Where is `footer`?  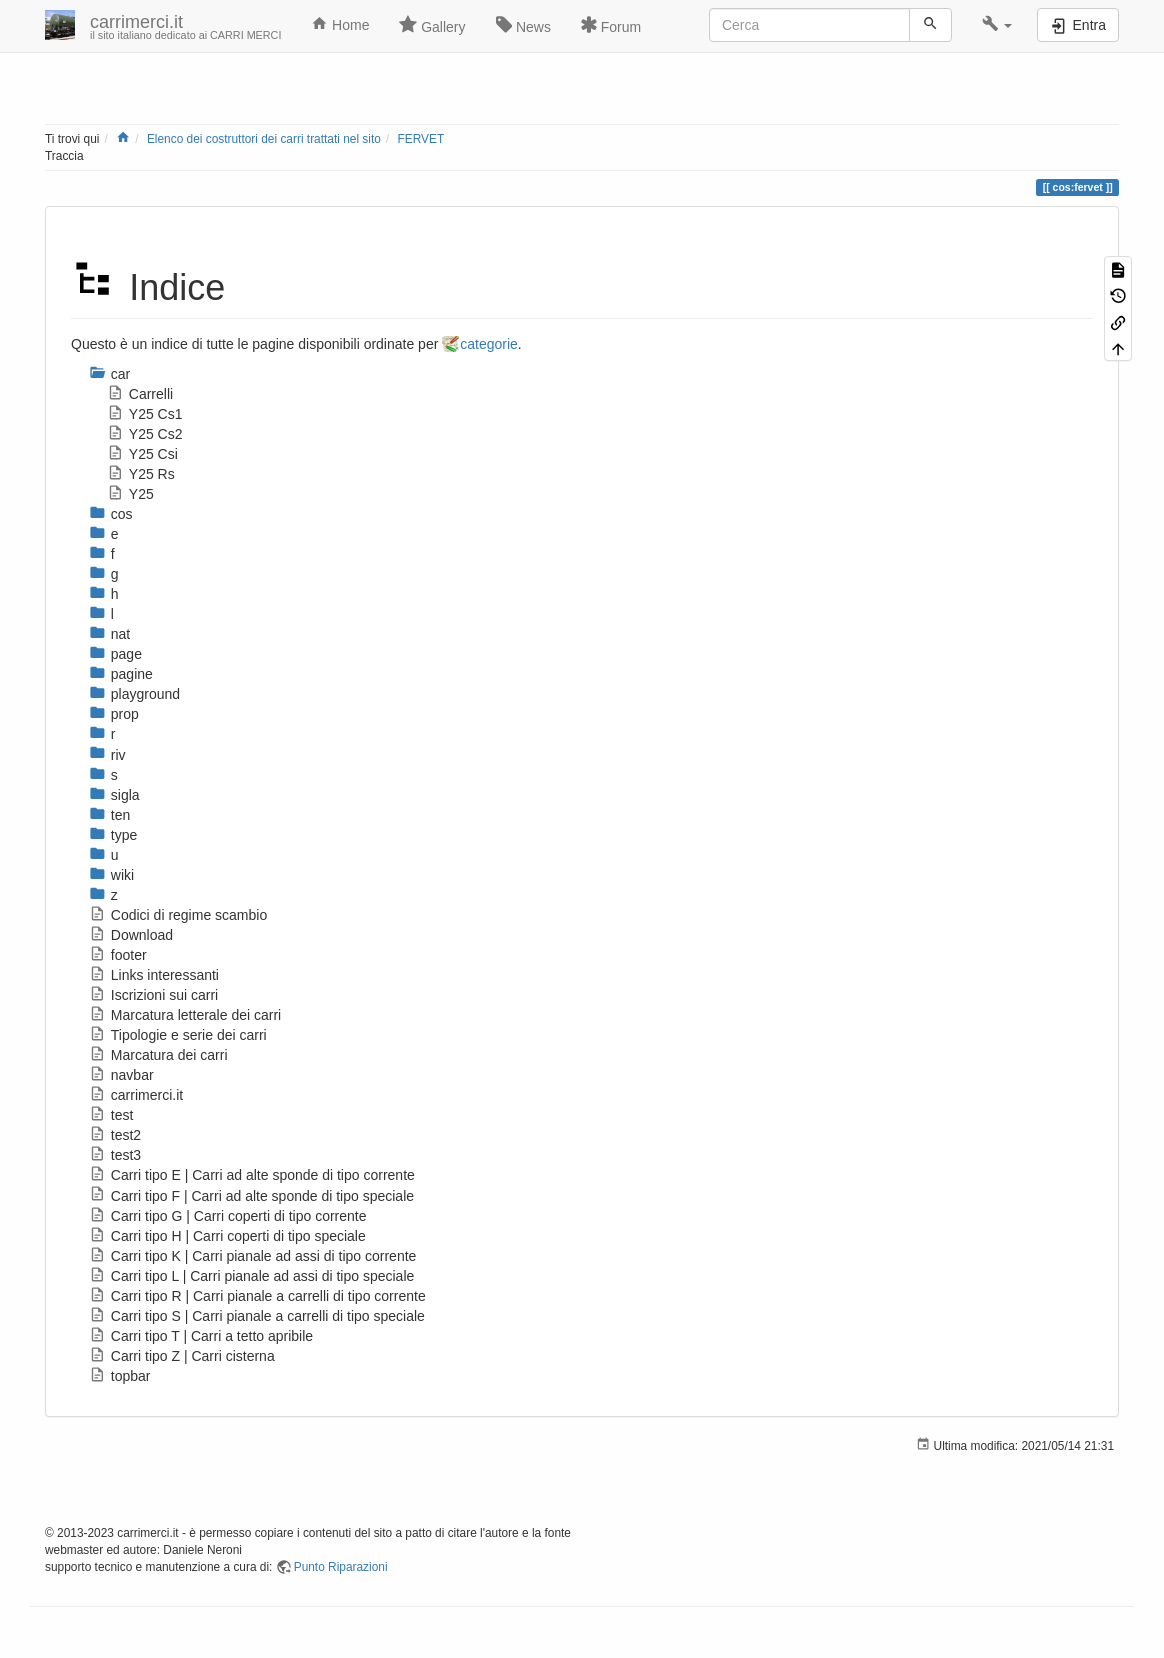 footer is located at coordinates (118, 955).